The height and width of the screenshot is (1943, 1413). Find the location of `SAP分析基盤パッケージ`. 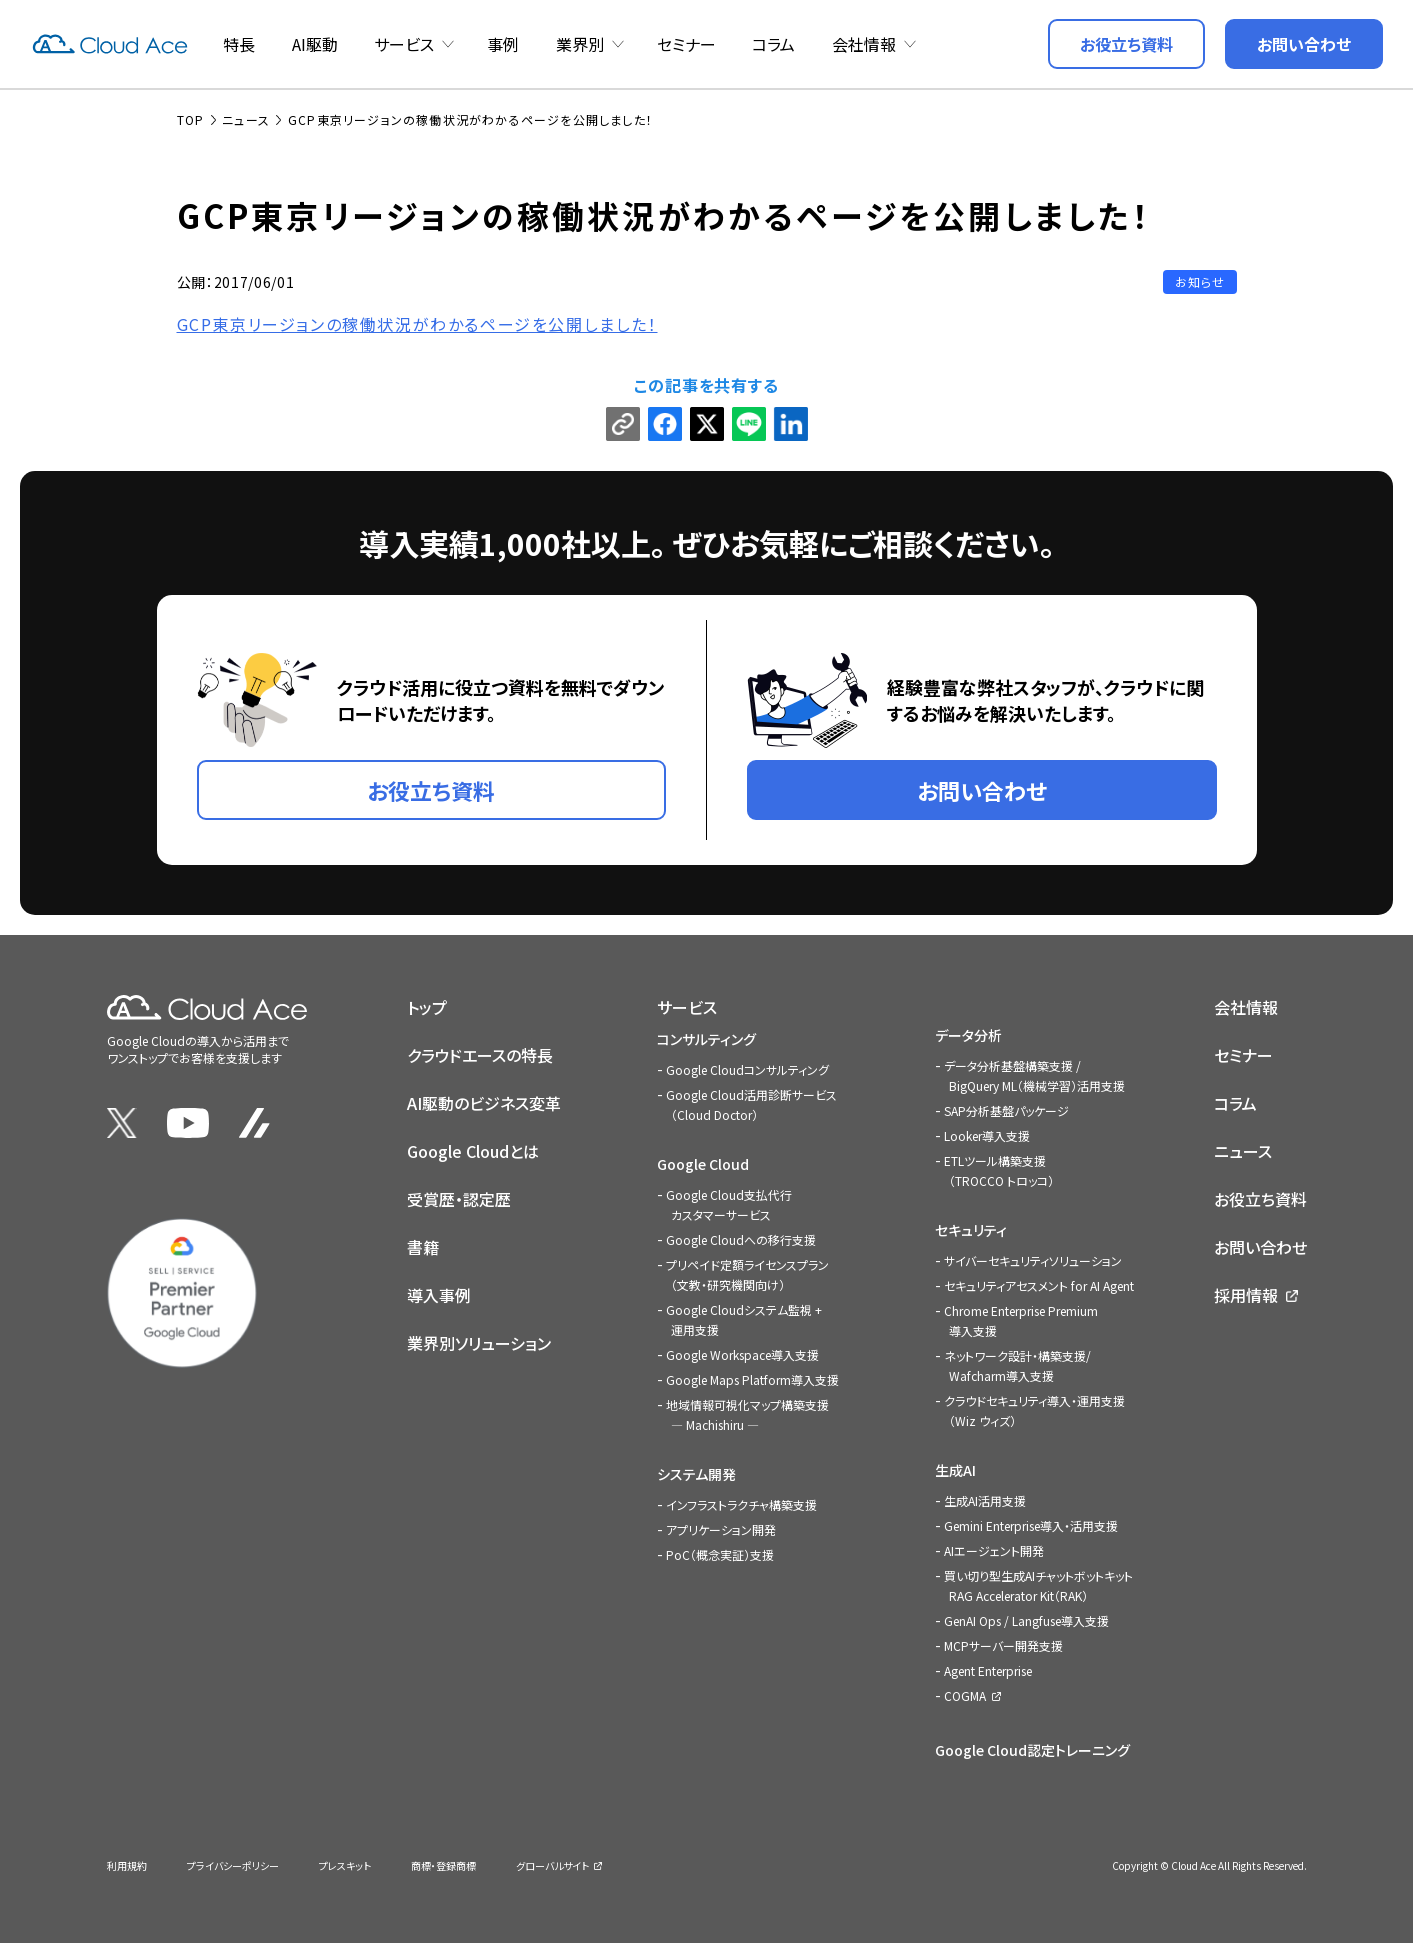

SAP分析基盤パッケージ is located at coordinates (1006, 1110).